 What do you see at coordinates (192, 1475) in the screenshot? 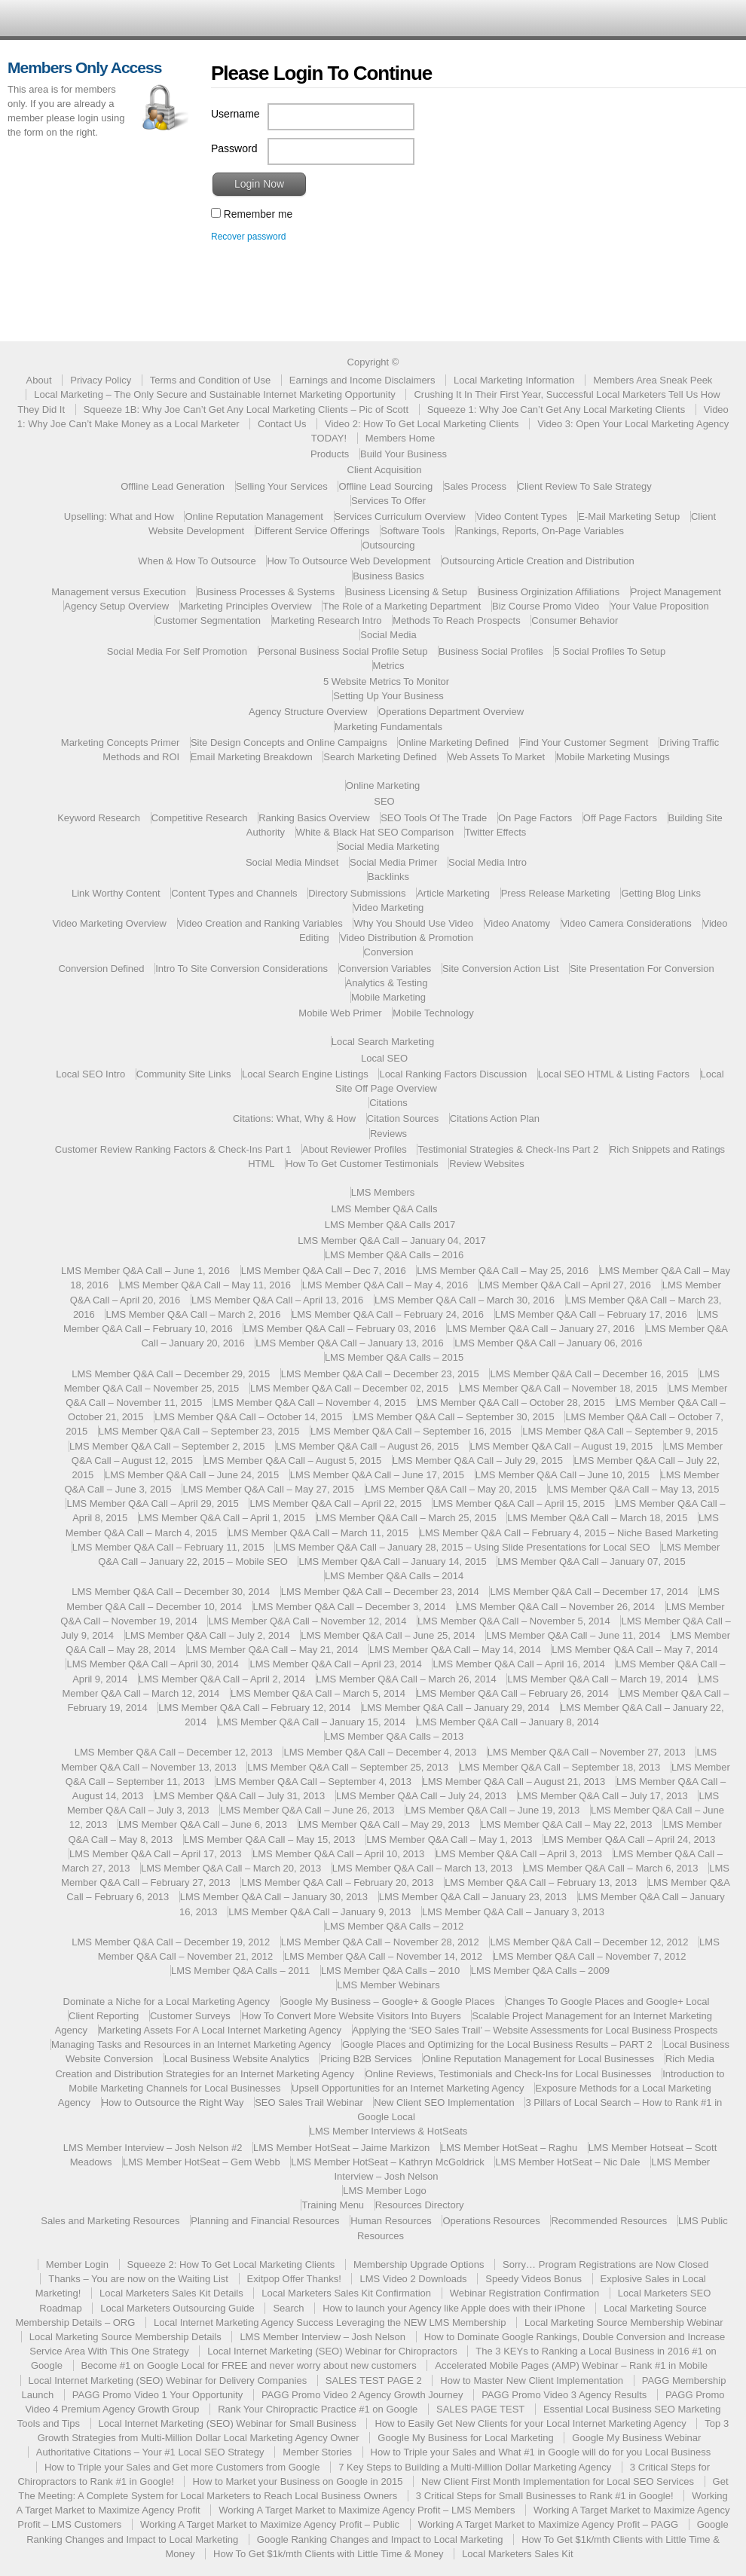
I see `LMS Member Q&A Call – June 24, 2015` at bounding box center [192, 1475].